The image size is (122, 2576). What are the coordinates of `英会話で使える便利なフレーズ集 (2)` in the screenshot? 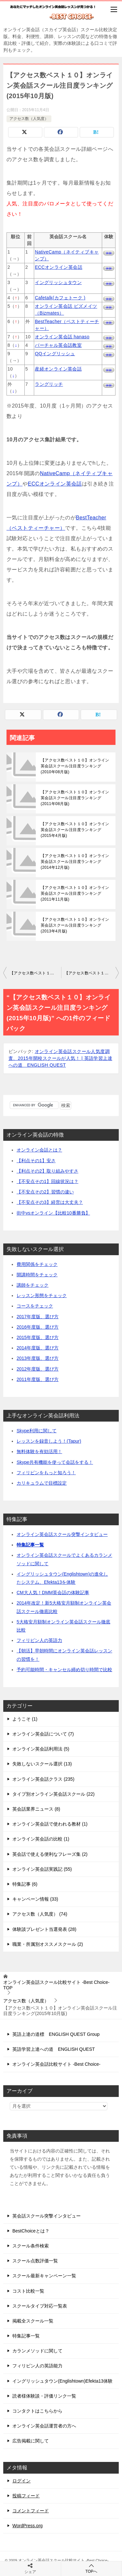 It's located at (50, 1854).